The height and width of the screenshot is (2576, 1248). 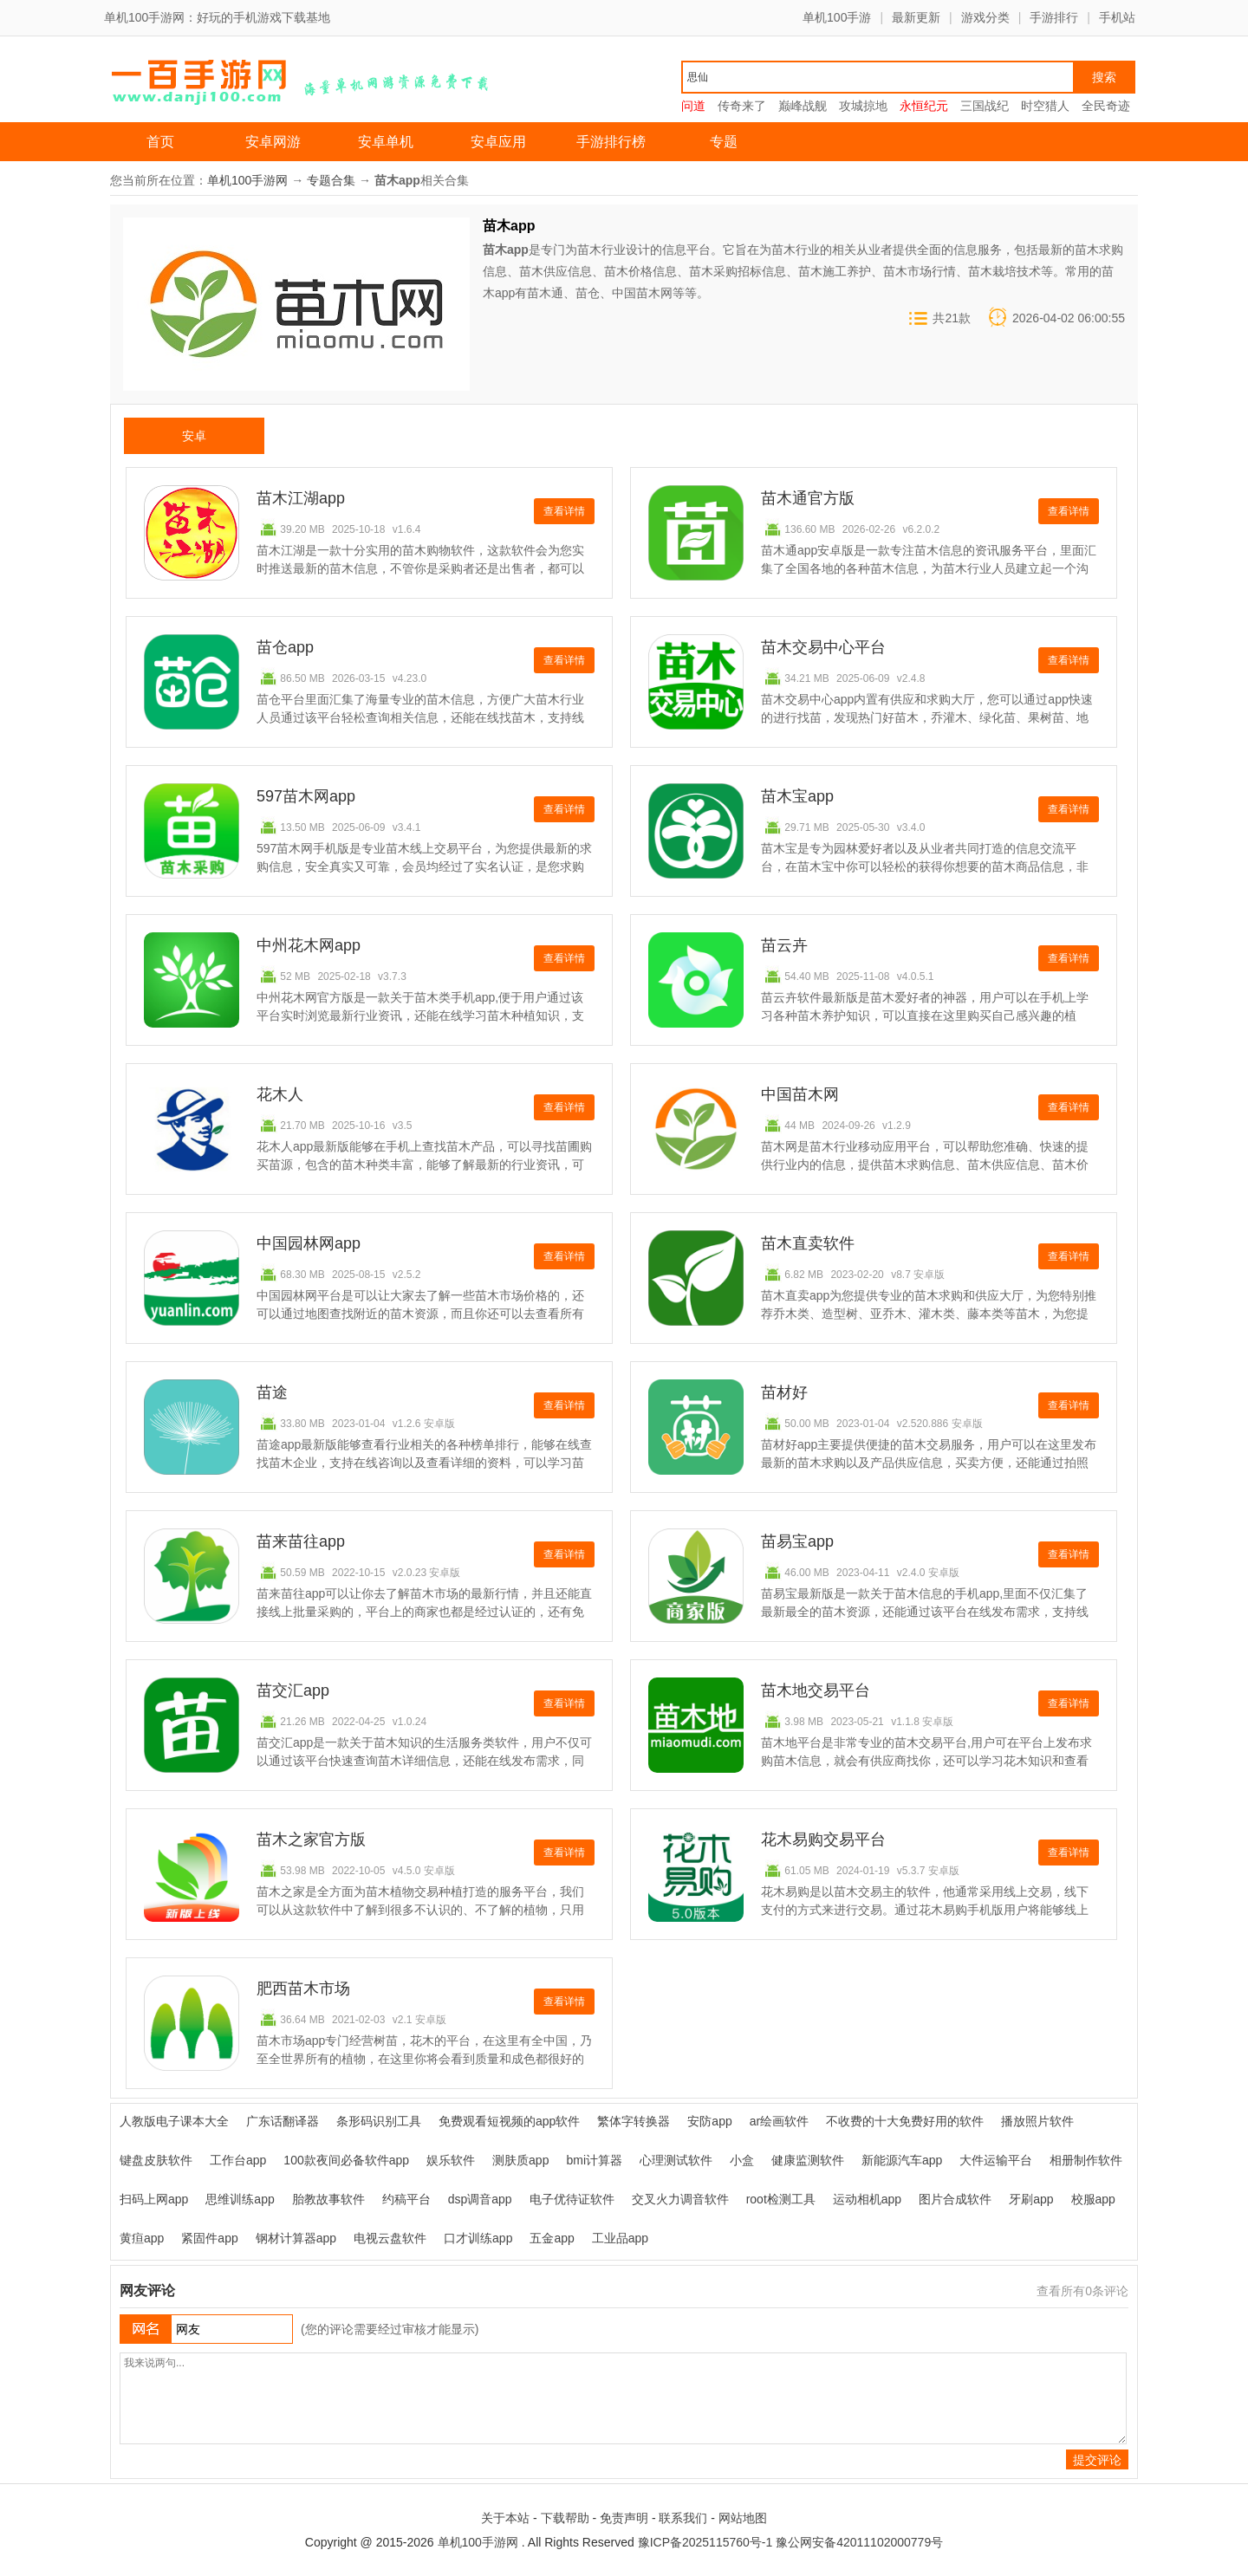 I want to click on 播放照片软件, so click(x=1037, y=2121).